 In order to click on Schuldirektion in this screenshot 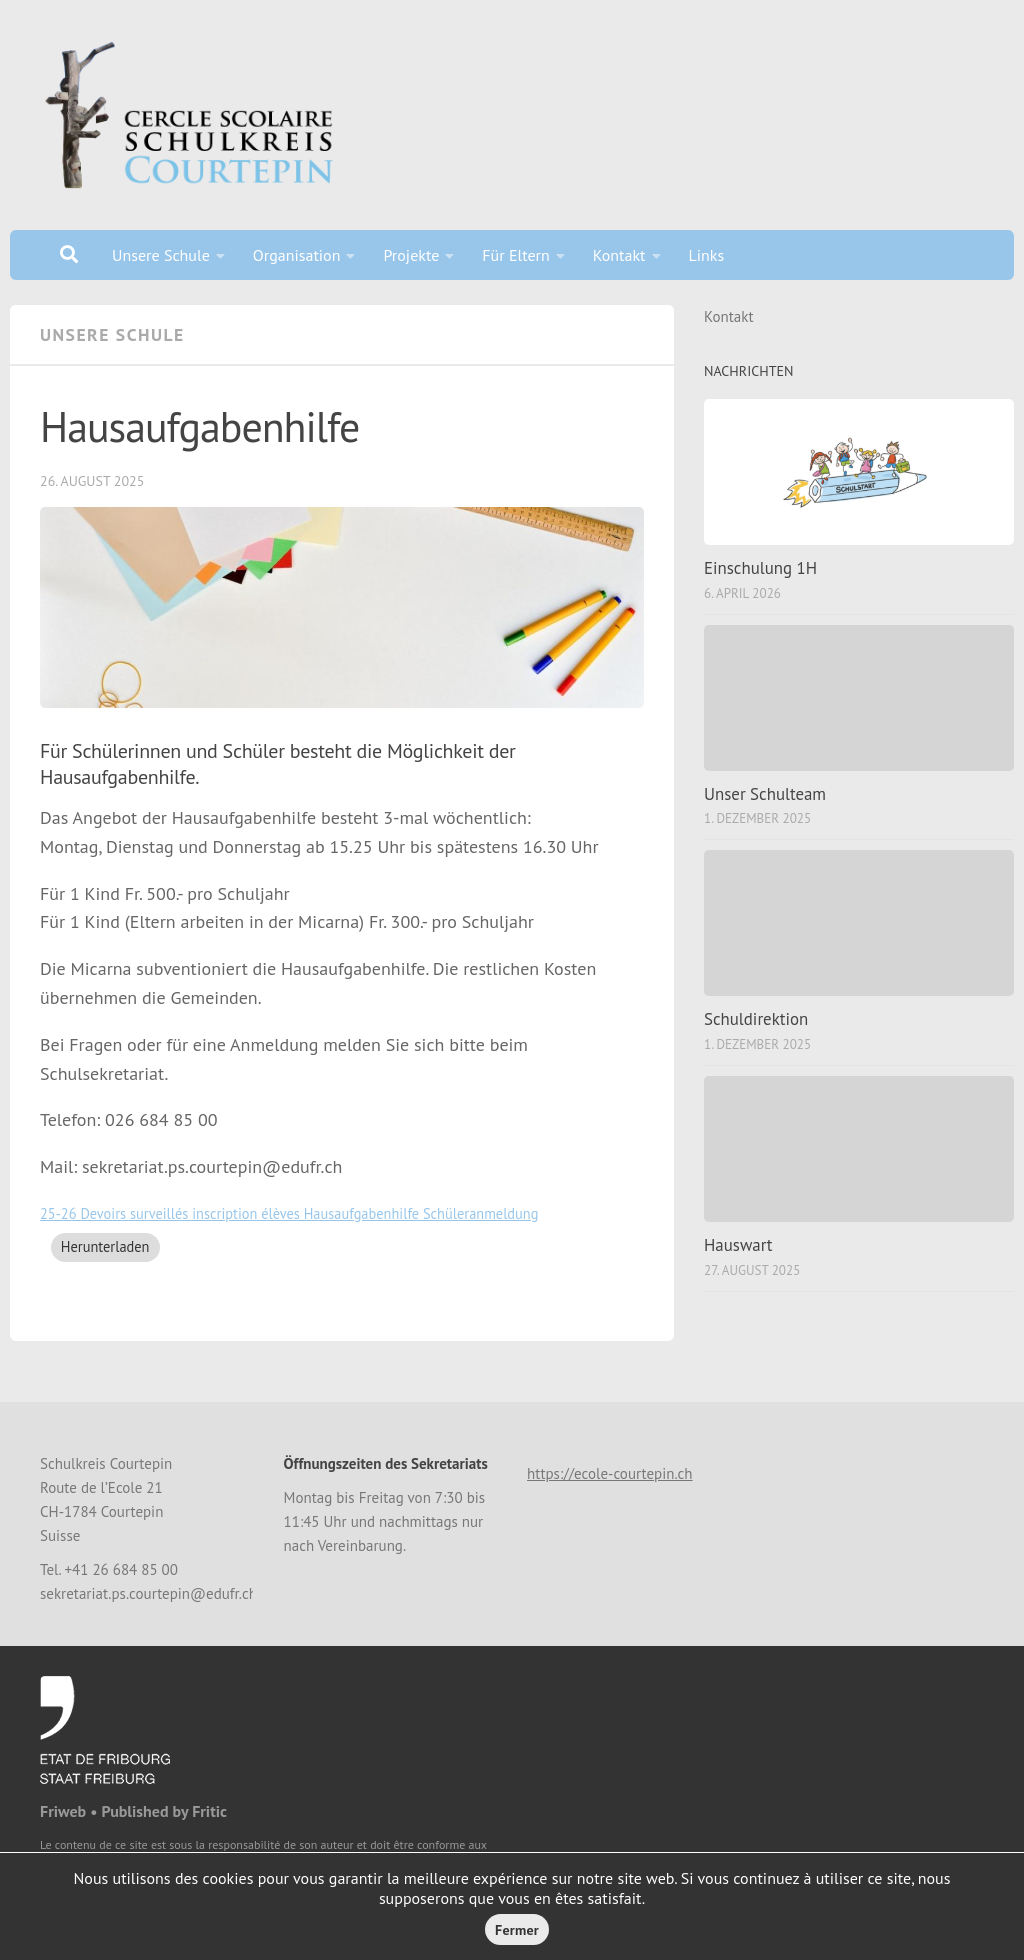, I will do `click(756, 1019)`.